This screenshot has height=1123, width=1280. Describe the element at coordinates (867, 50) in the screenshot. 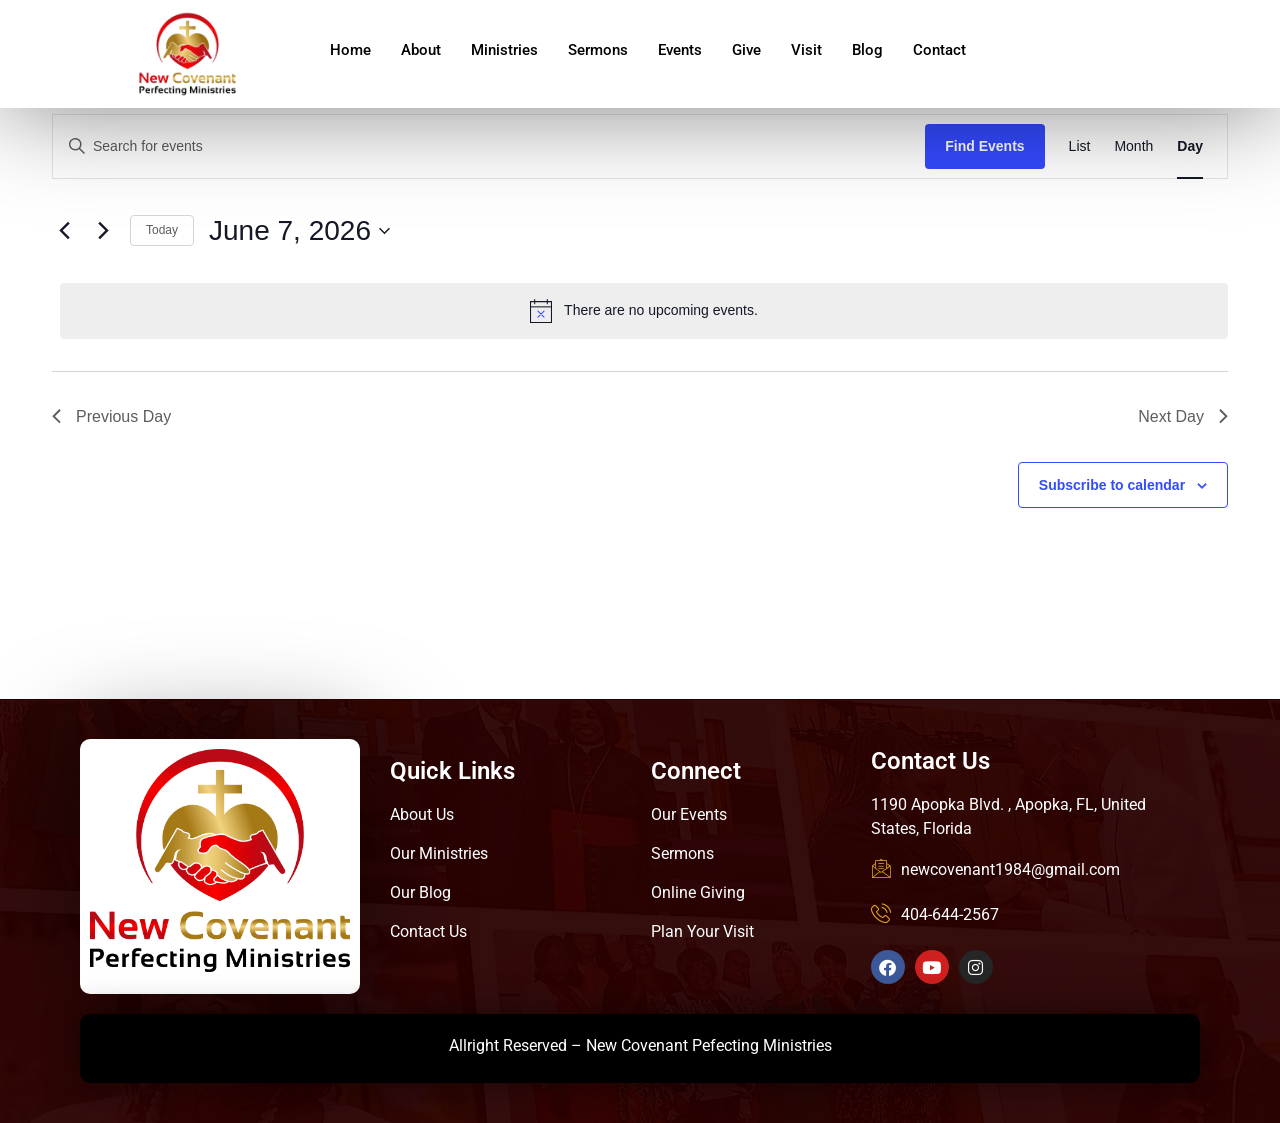

I see `Blog` at that location.